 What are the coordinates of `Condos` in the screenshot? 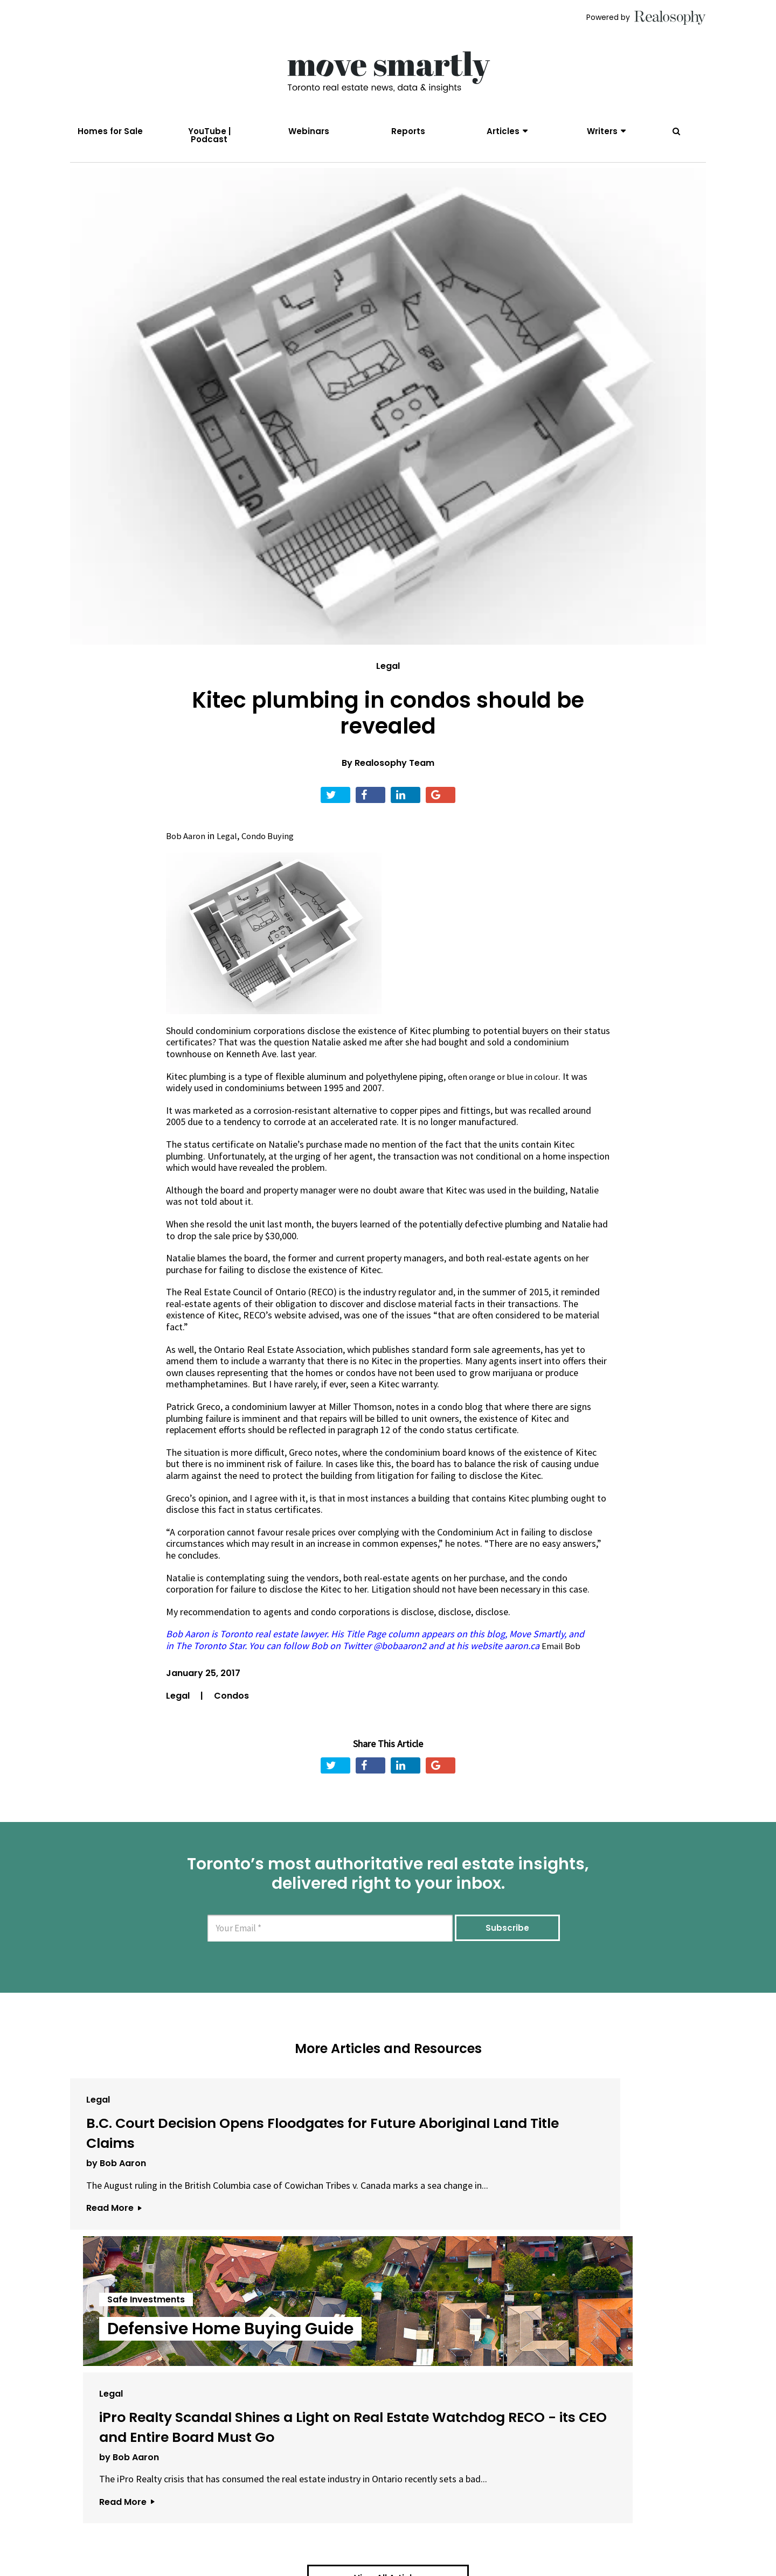 It's located at (231, 1717).